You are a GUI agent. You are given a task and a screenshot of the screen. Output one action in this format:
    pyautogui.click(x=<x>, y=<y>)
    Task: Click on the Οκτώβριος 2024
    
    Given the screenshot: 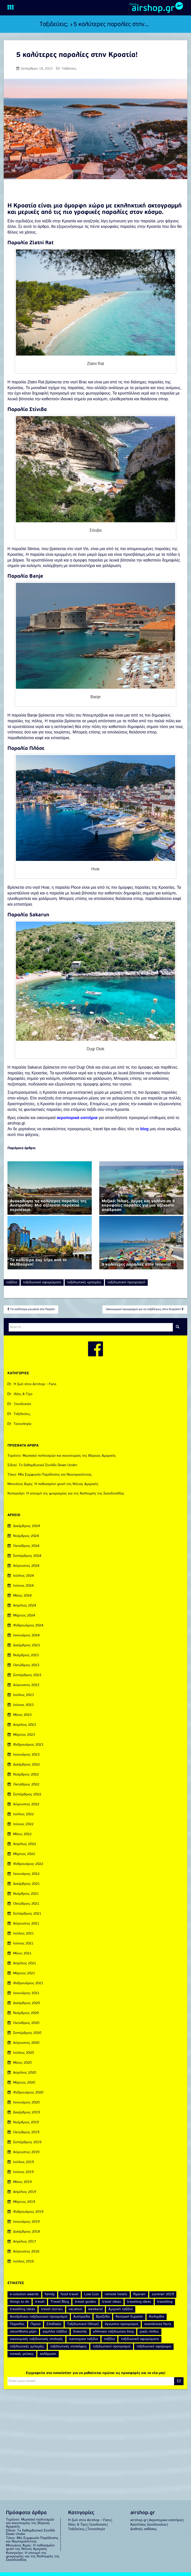 What is the action you would take?
    pyautogui.click(x=26, y=1546)
    